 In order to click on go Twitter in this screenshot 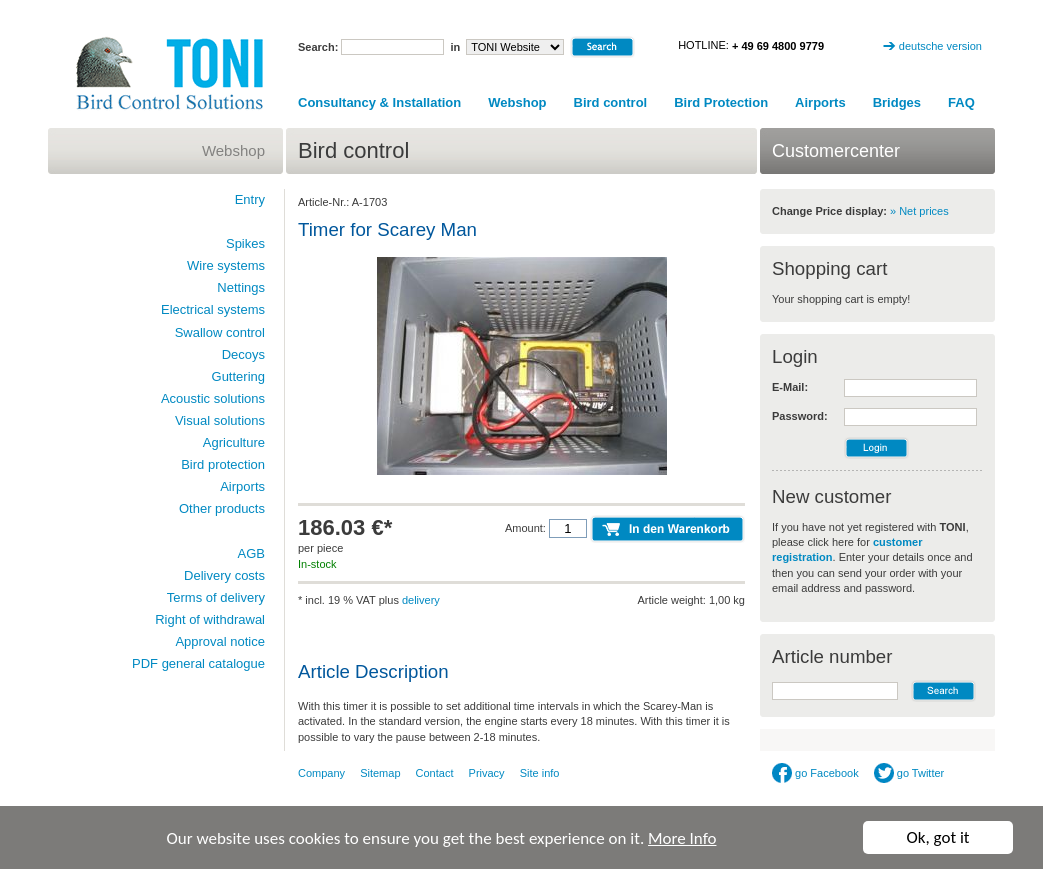, I will do `click(909, 773)`.